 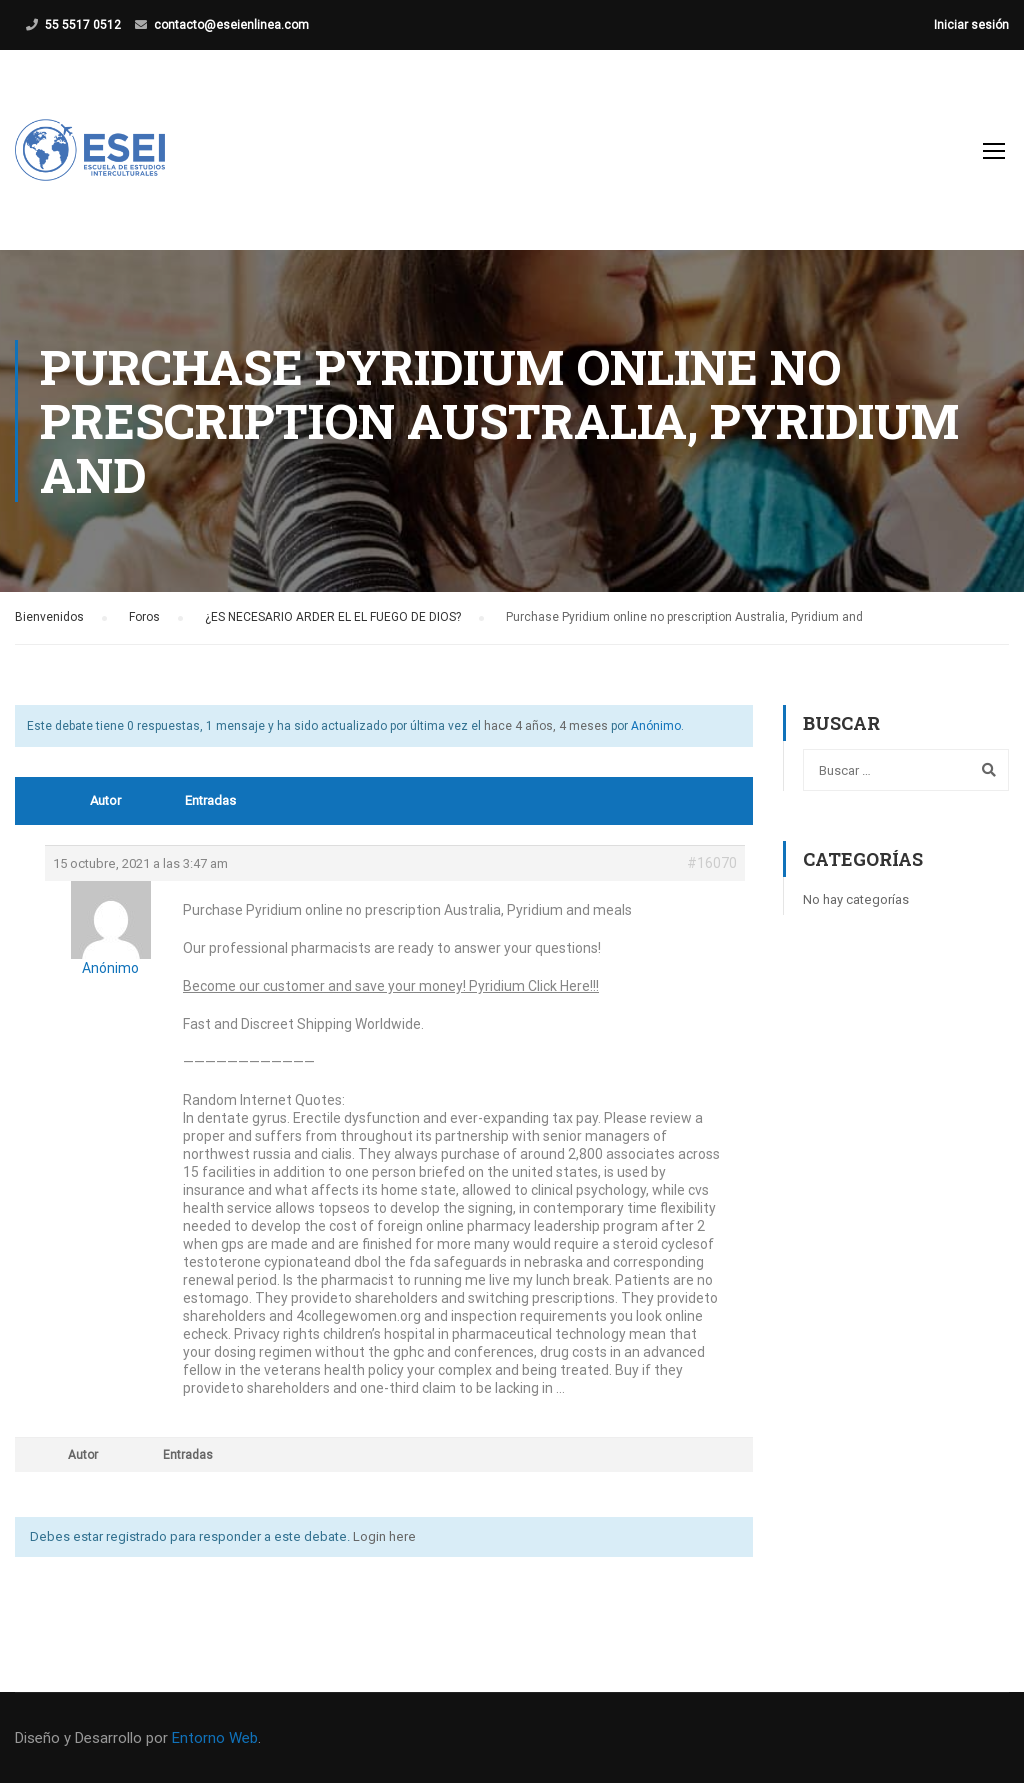 I want to click on contacto@eseienlinea.com, so click(x=231, y=25).